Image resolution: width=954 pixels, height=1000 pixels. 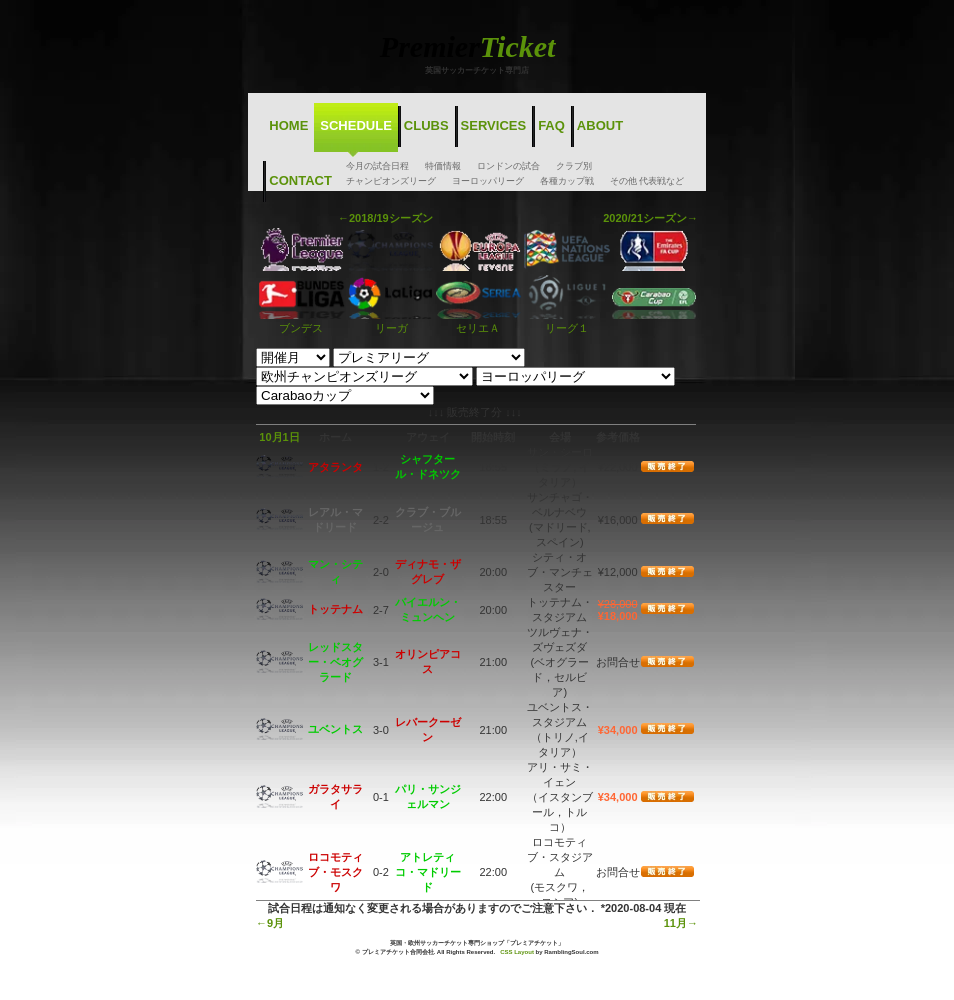 What do you see at coordinates (356, 125) in the screenshot?
I see `Schedule` at bounding box center [356, 125].